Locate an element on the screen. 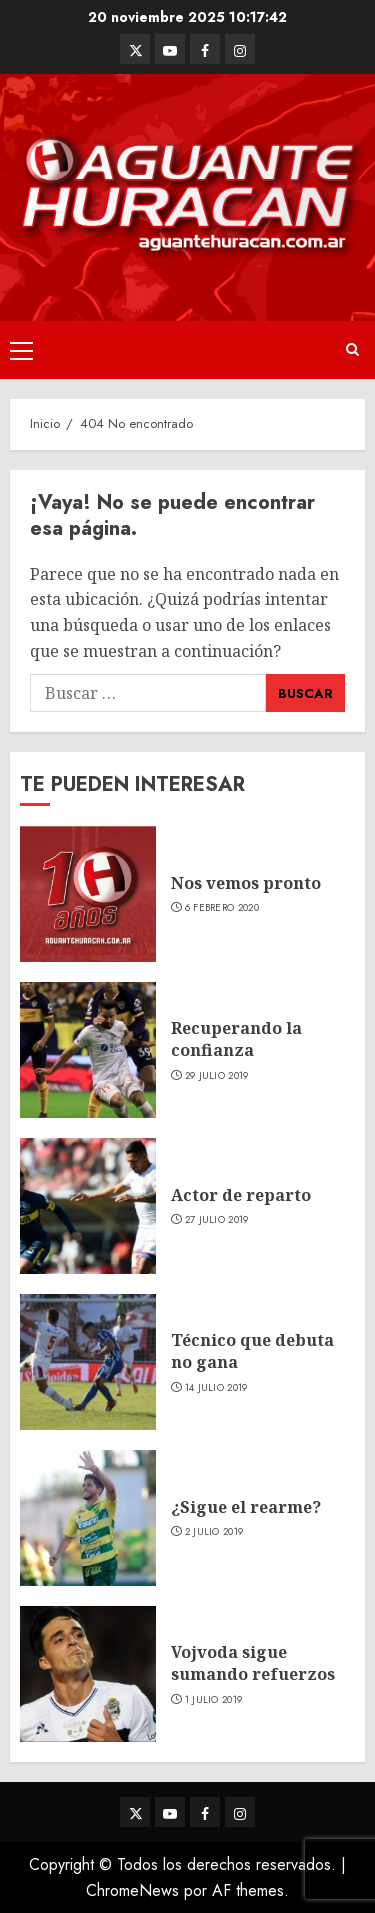 The image size is (375, 1913). 27 julio 2019 is located at coordinates (217, 1220).